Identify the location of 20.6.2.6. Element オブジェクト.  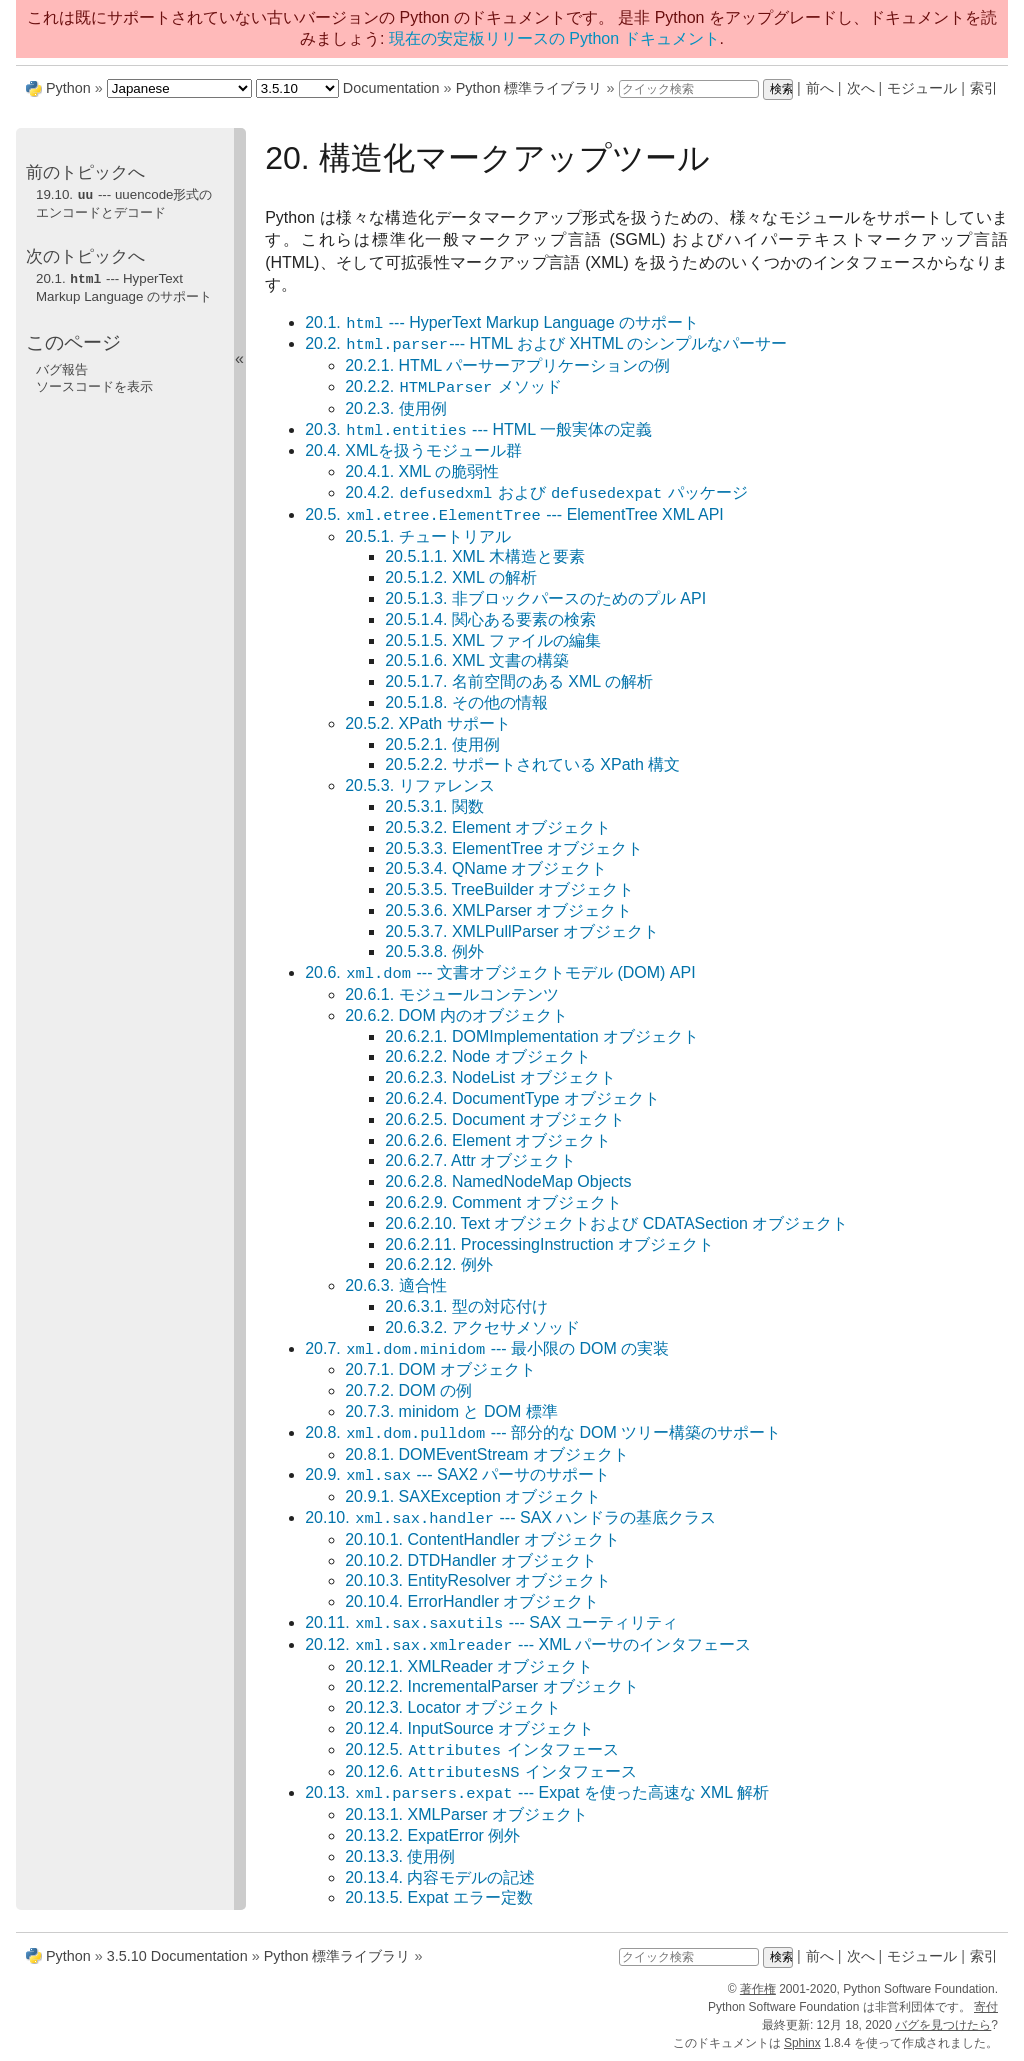
(498, 1140).